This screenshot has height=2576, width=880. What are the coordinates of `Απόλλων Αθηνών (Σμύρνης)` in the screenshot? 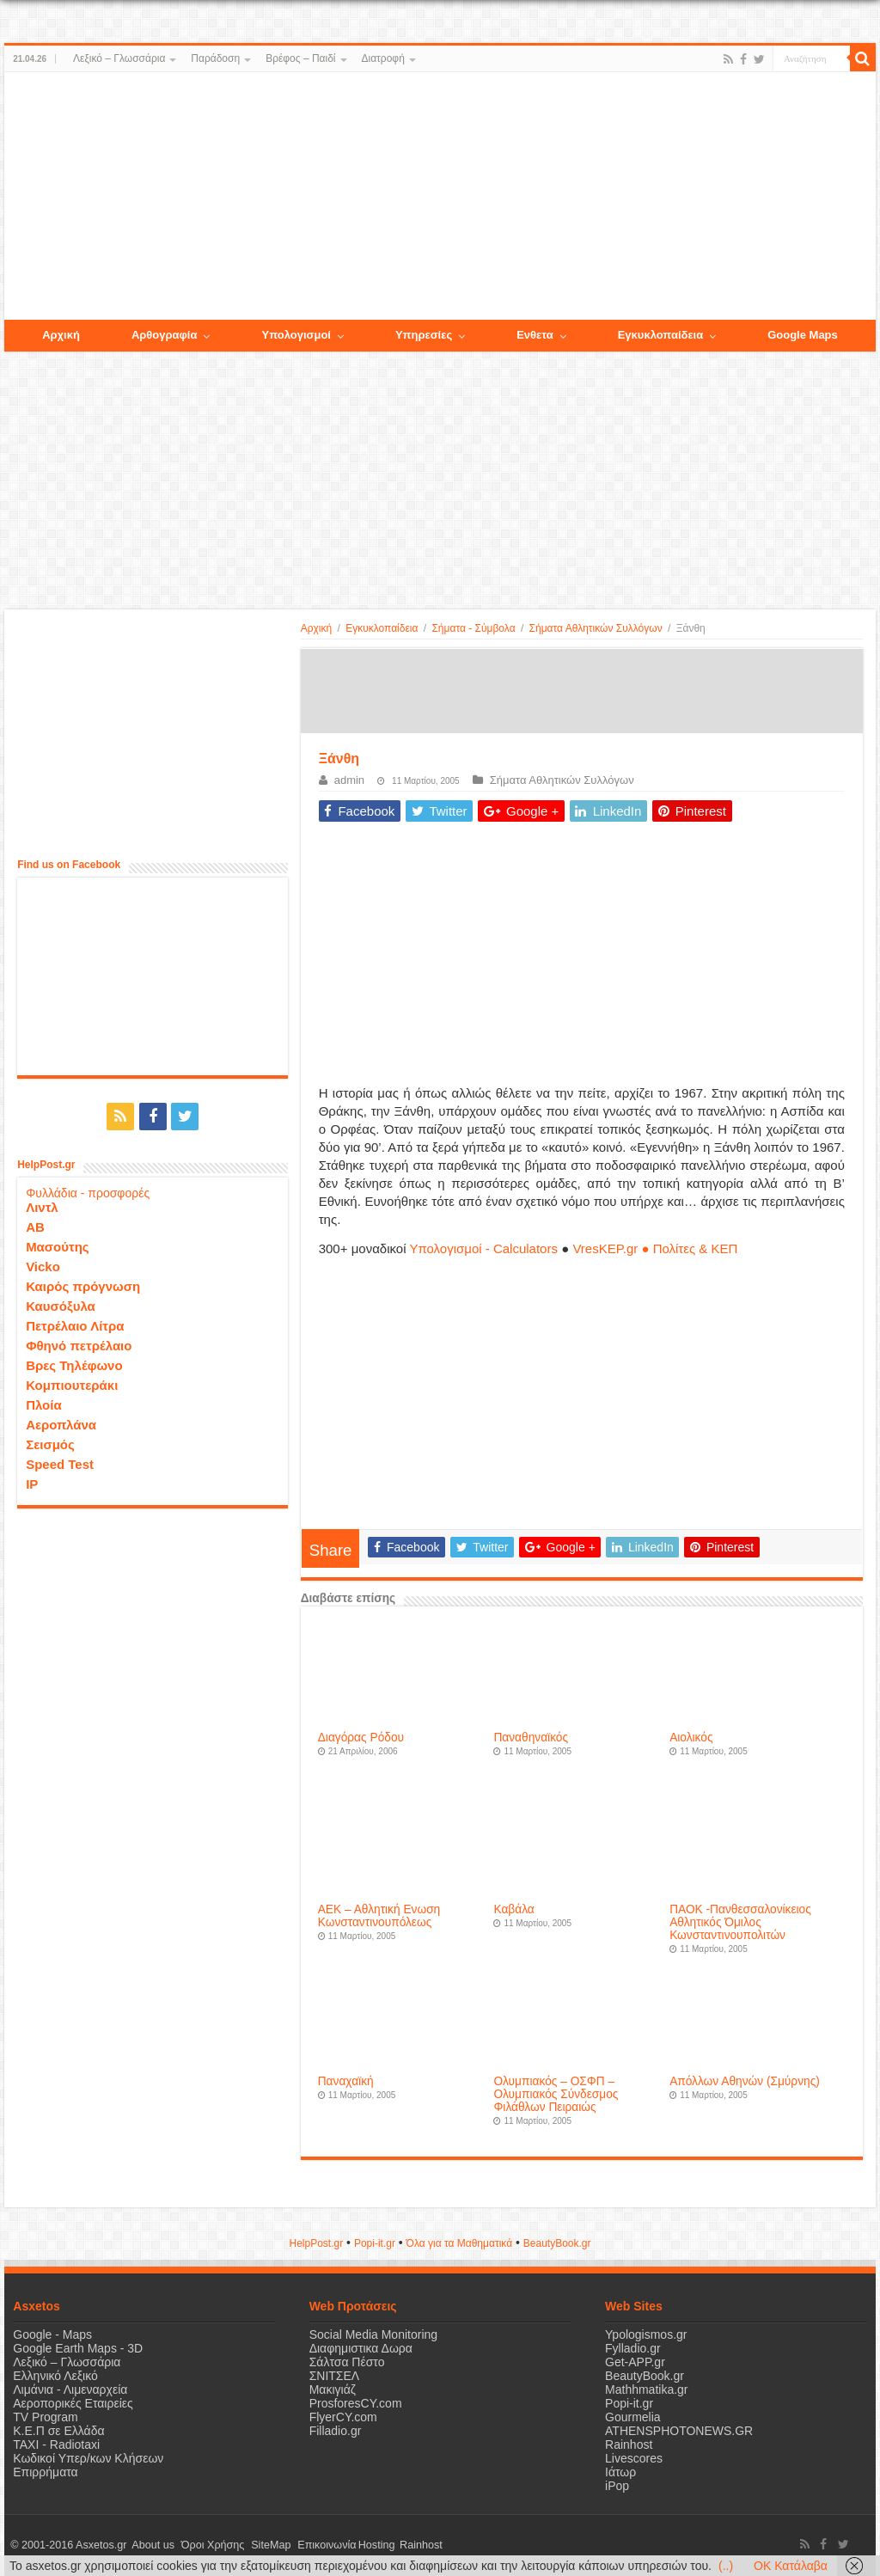 It's located at (744, 2081).